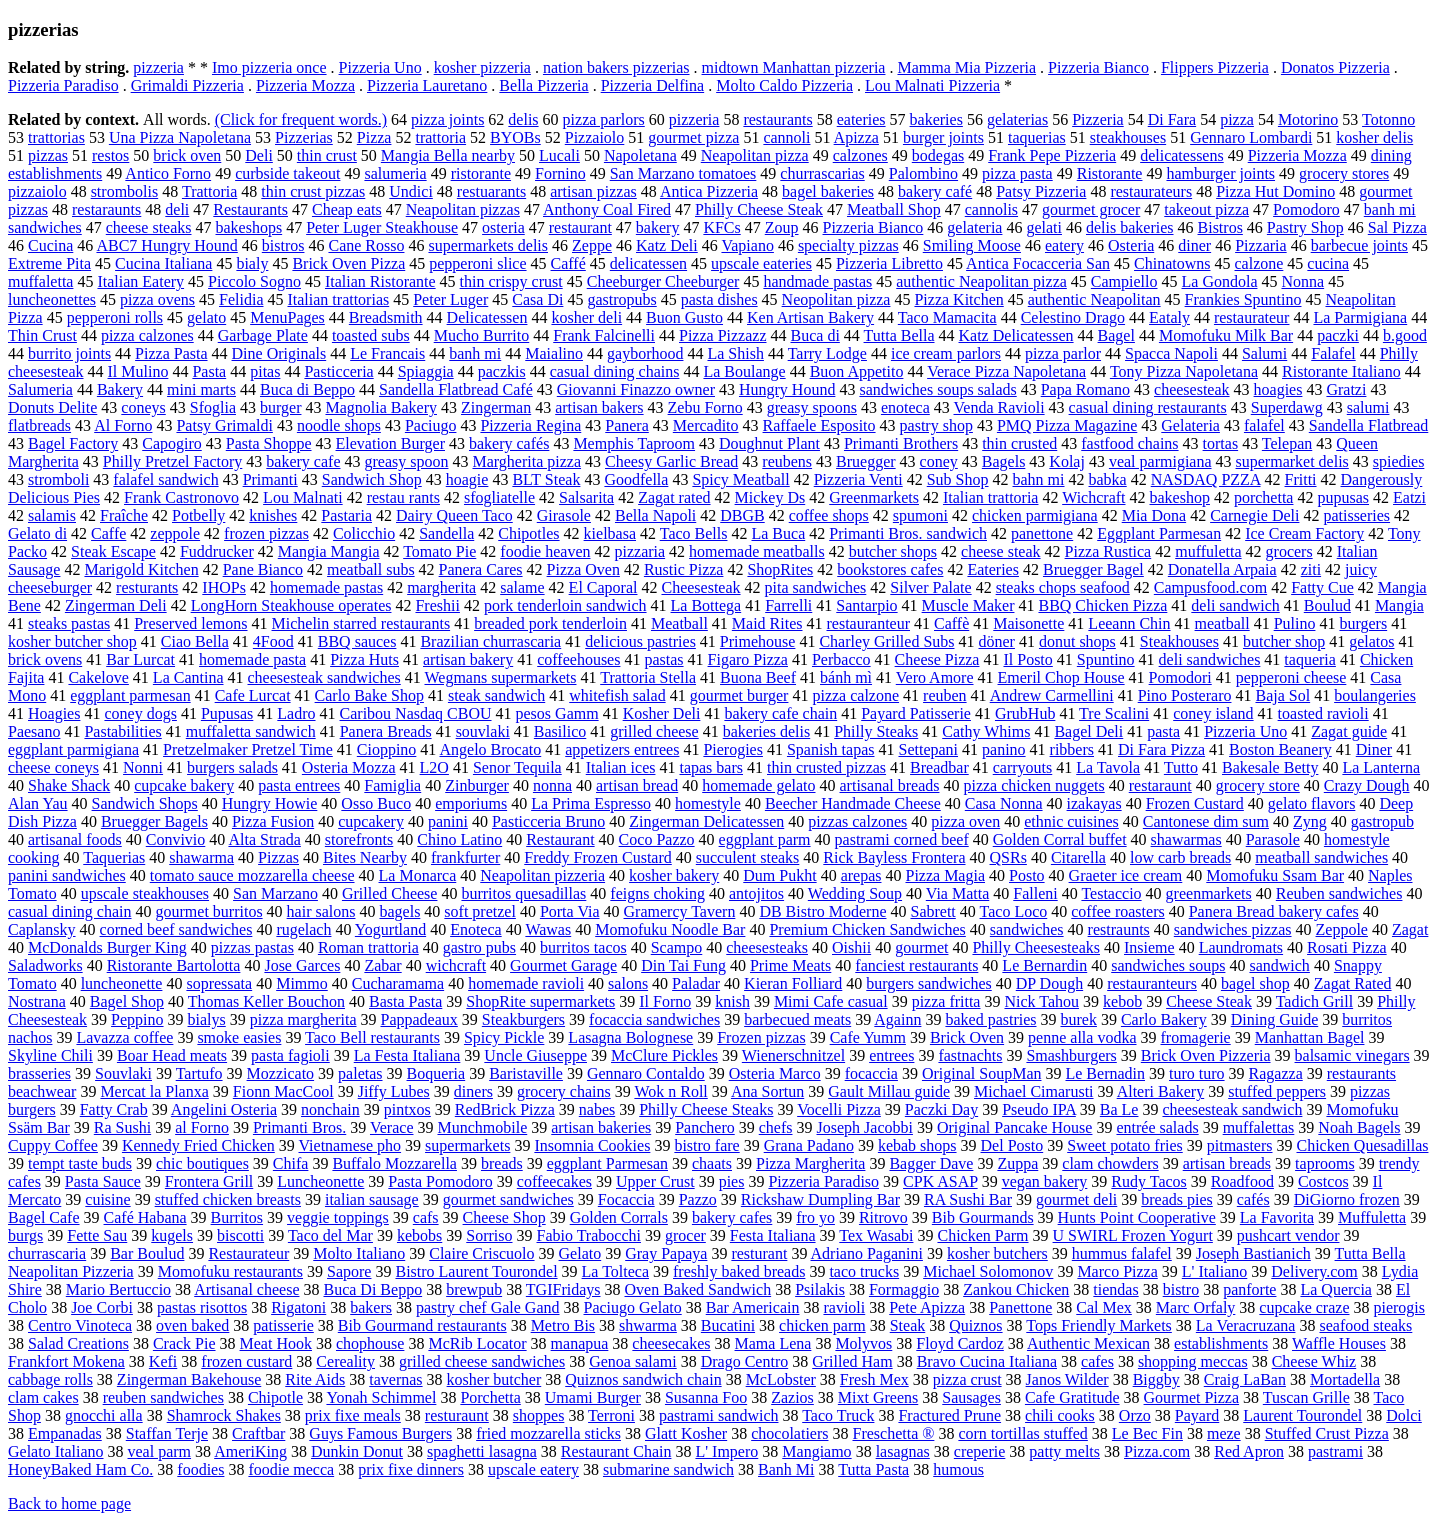 This screenshot has width=1440, height=1529. Describe the element at coordinates (307, 389) in the screenshot. I see `Buca di Beppo` at that location.